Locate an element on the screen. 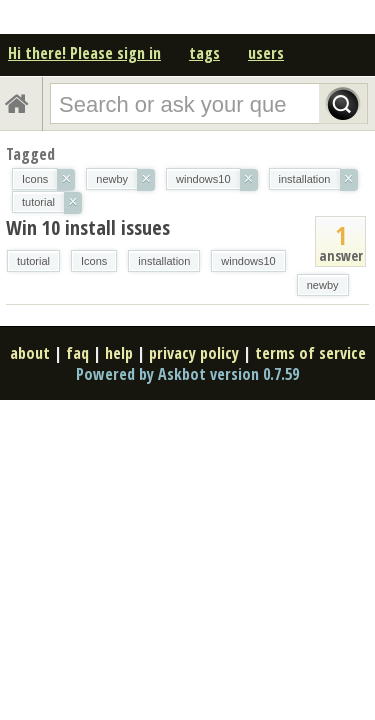 This screenshot has height=720, width=375. Win 10 install issues is located at coordinates (88, 227).